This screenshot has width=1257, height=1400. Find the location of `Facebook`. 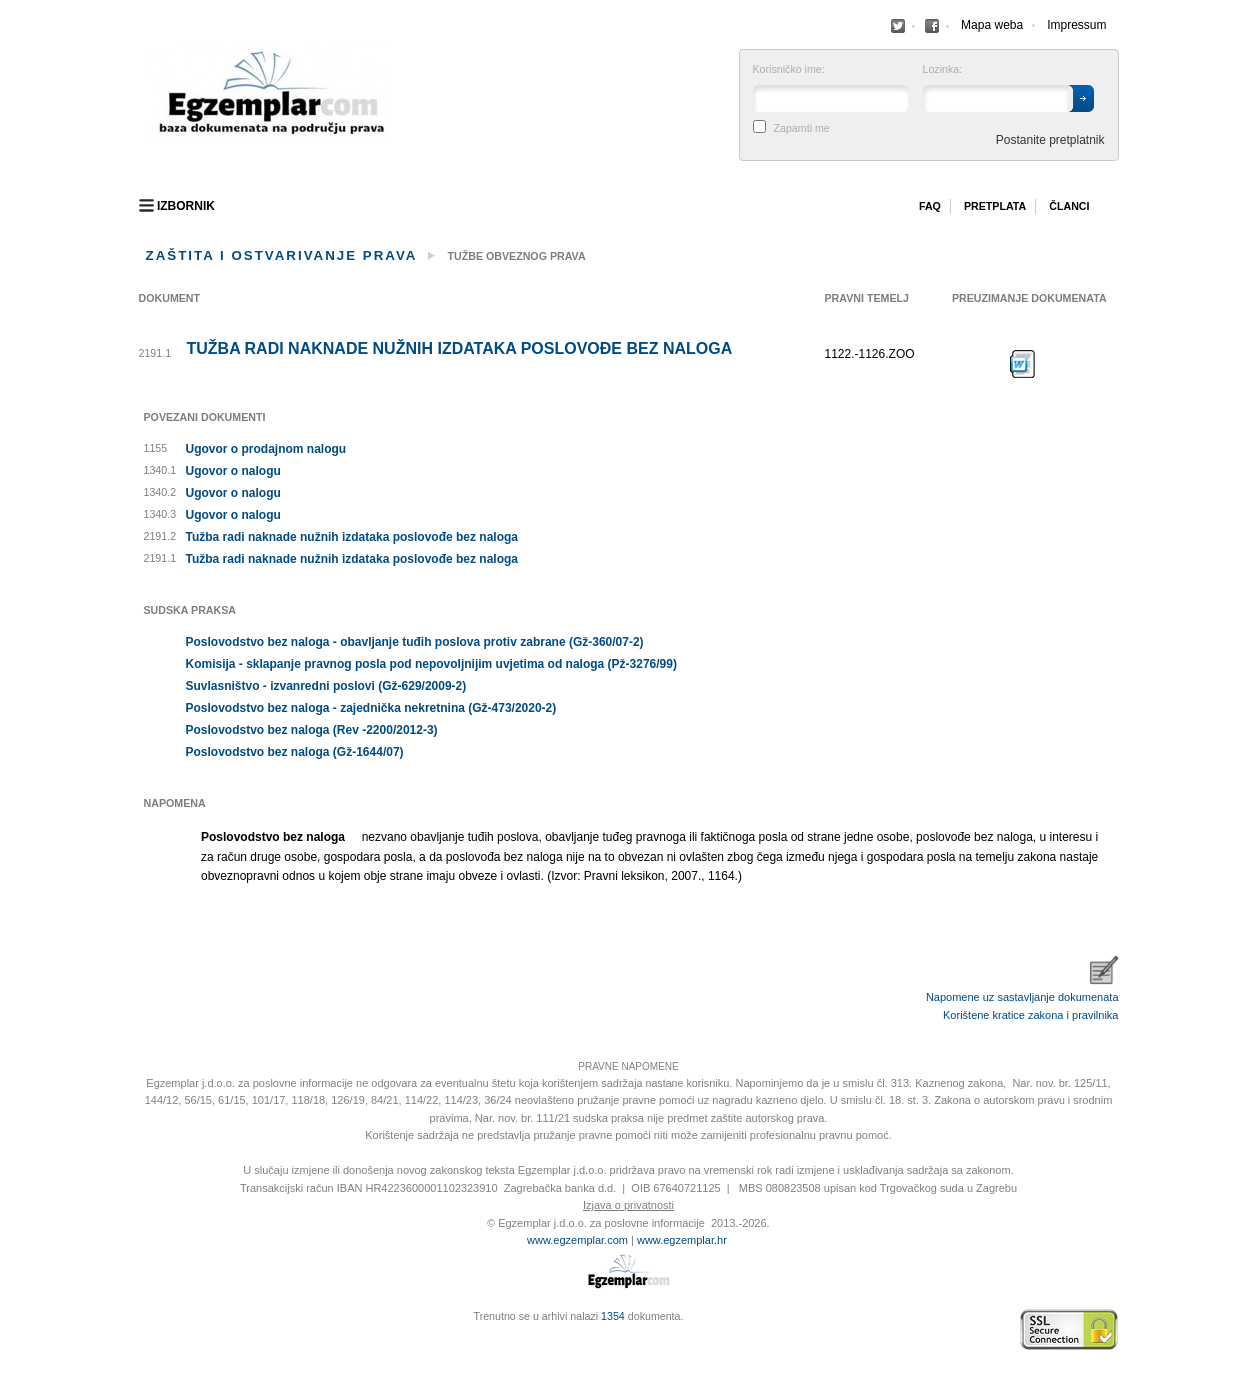

Facebook is located at coordinates (898, 26).